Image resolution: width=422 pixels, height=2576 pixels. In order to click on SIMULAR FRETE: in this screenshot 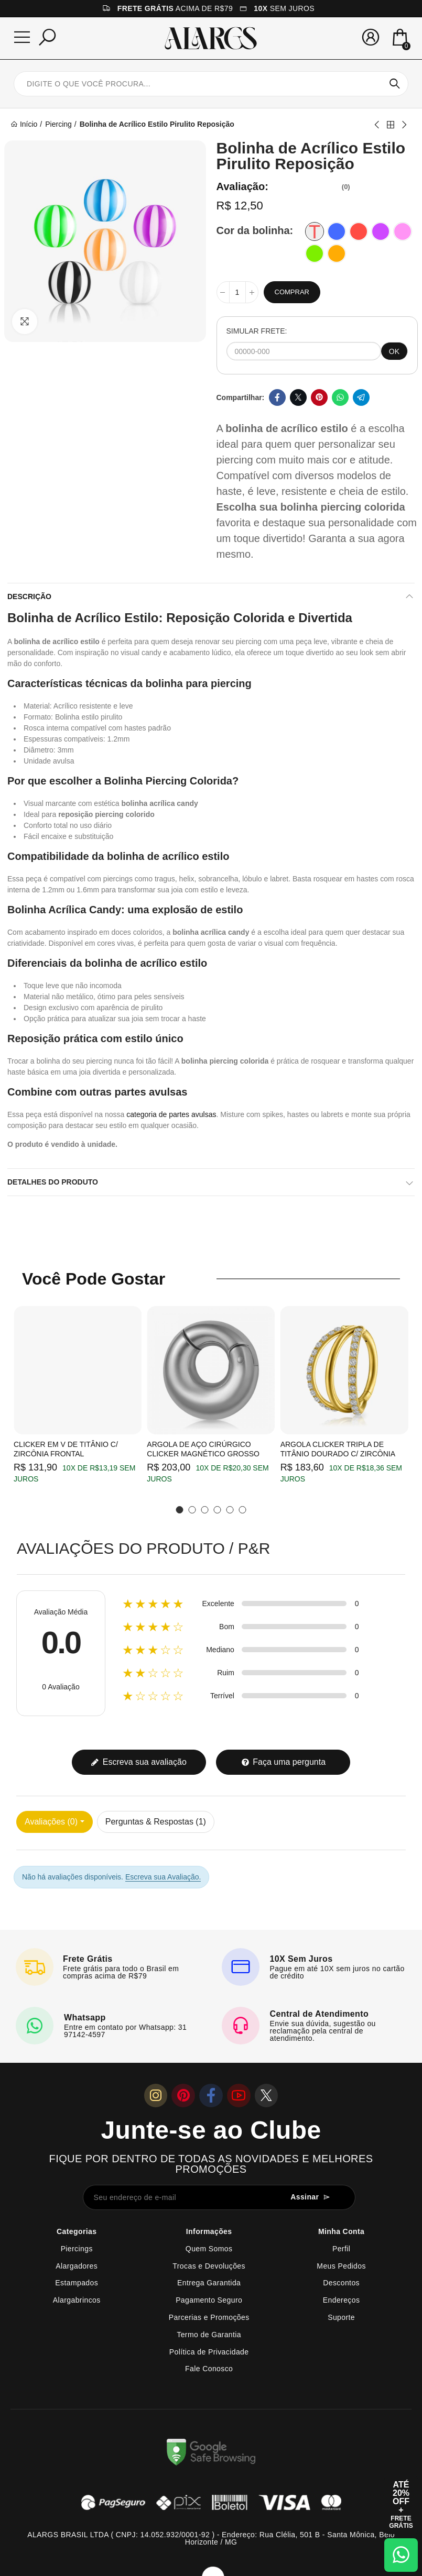, I will do `click(256, 331)`.